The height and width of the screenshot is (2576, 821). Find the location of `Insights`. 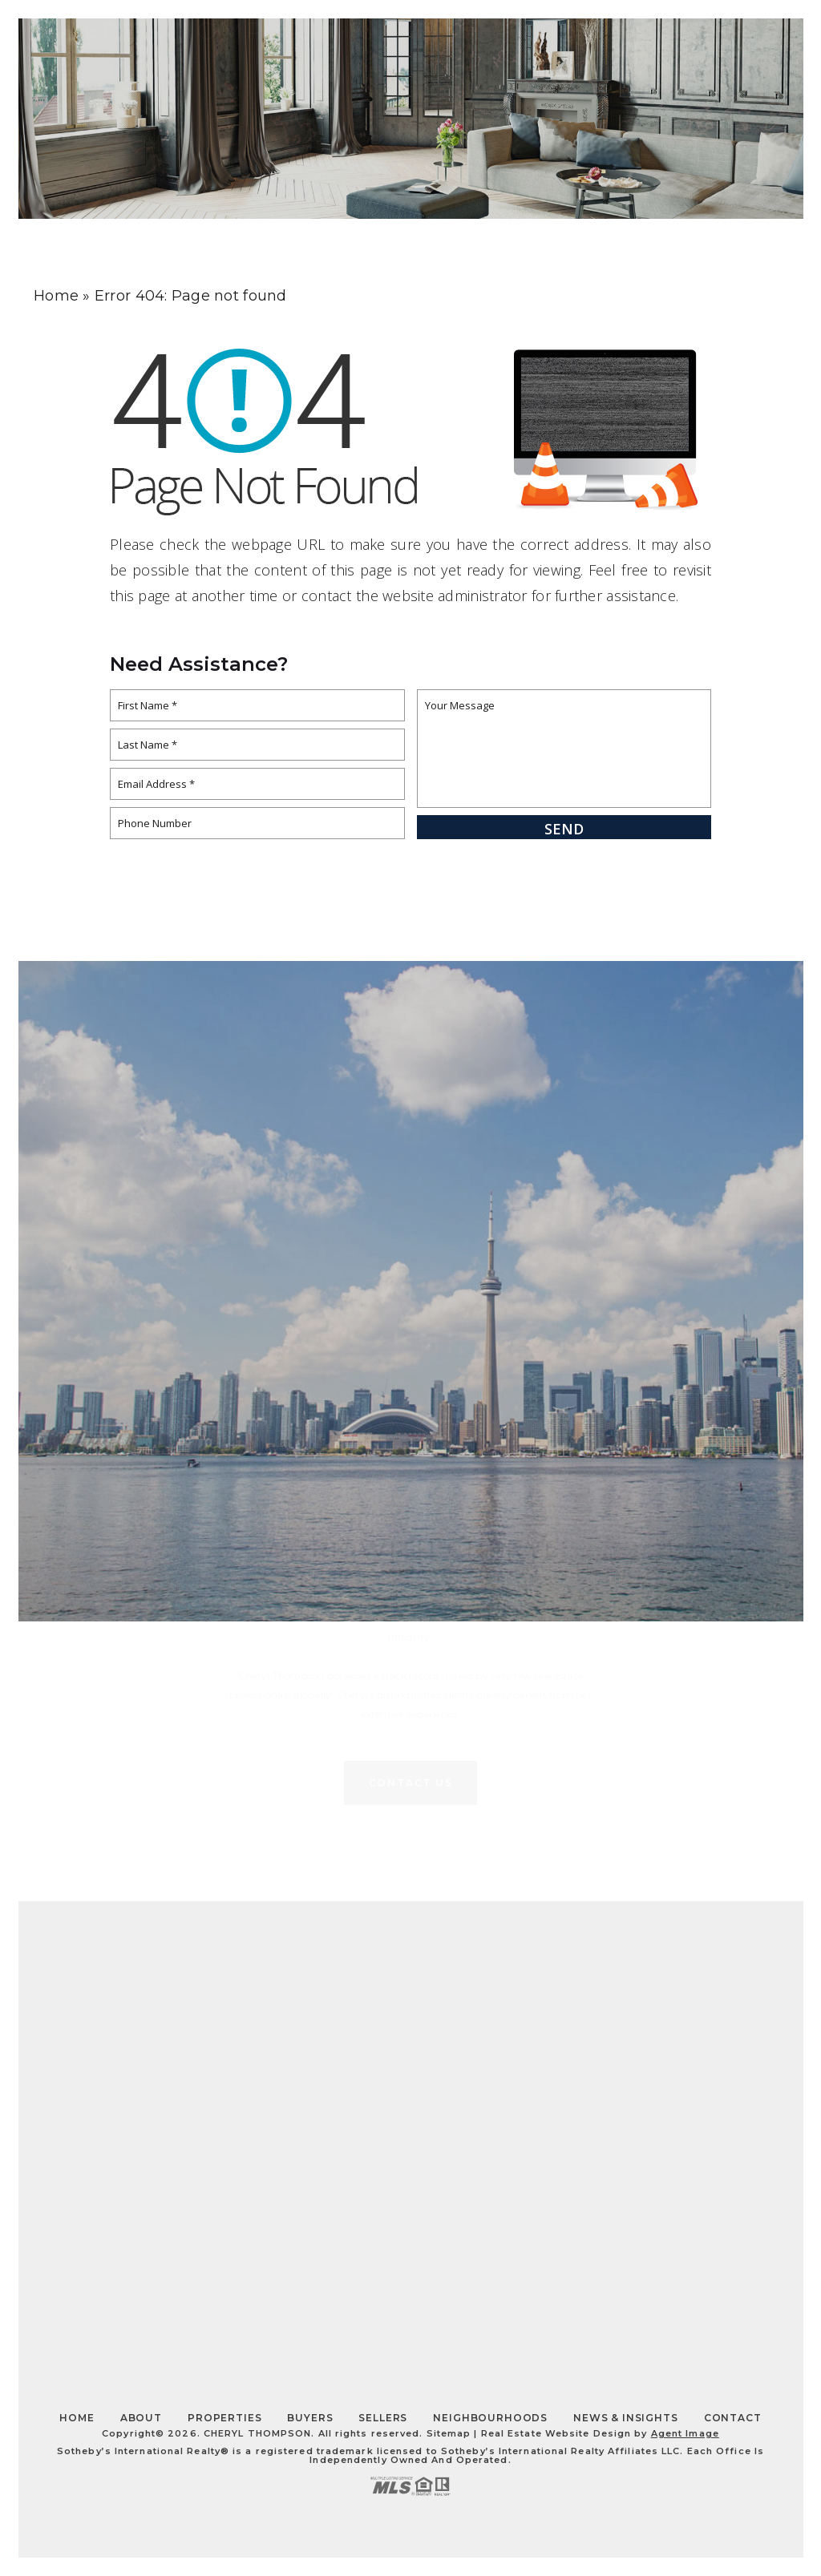

Insights is located at coordinates (365, 53).